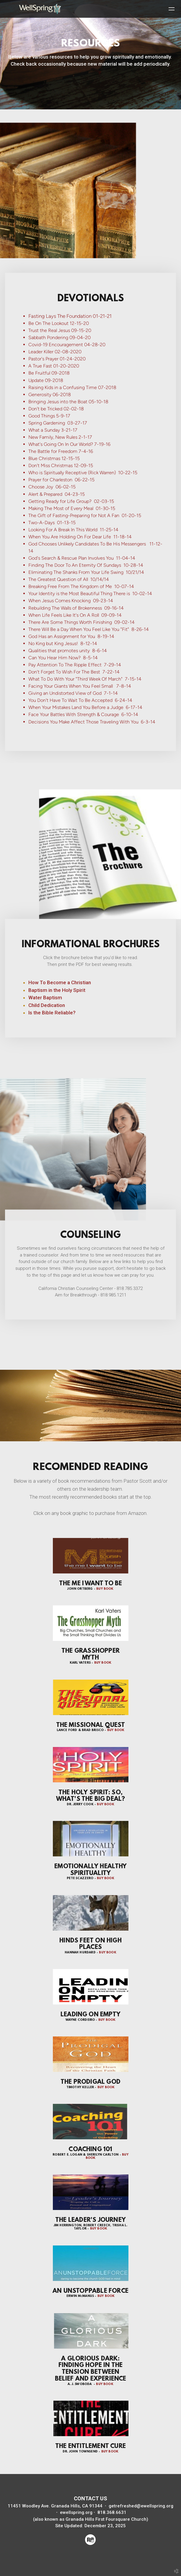 Image resolution: width=181 pixels, height=2576 pixels. I want to click on Don't be Tricked 02-02-18, so click(56, 408).